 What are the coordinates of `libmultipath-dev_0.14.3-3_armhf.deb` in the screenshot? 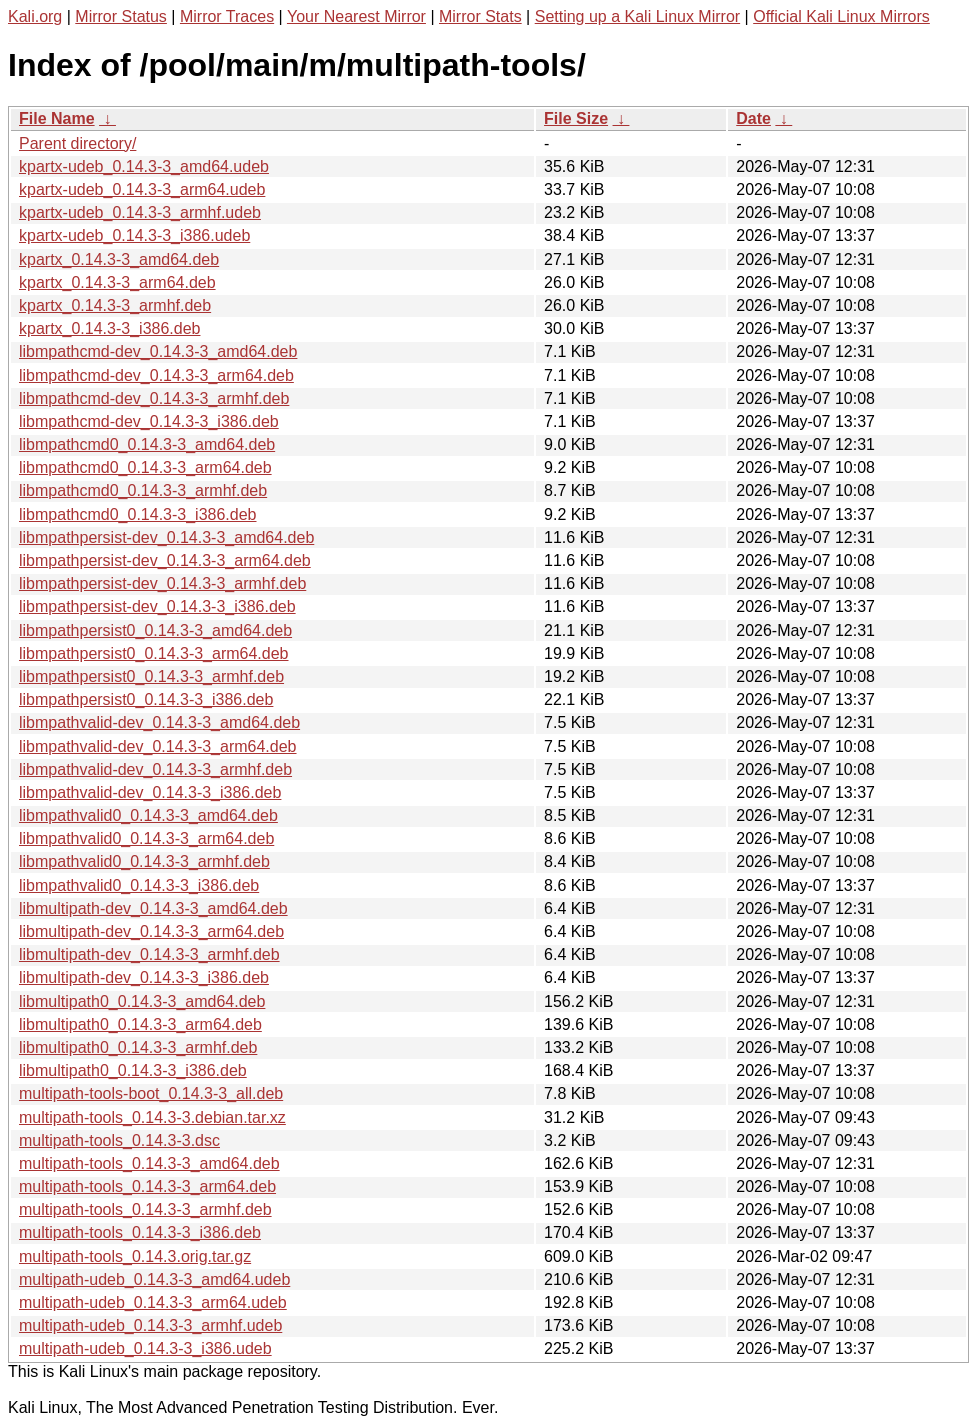 It's located at (149, 954).